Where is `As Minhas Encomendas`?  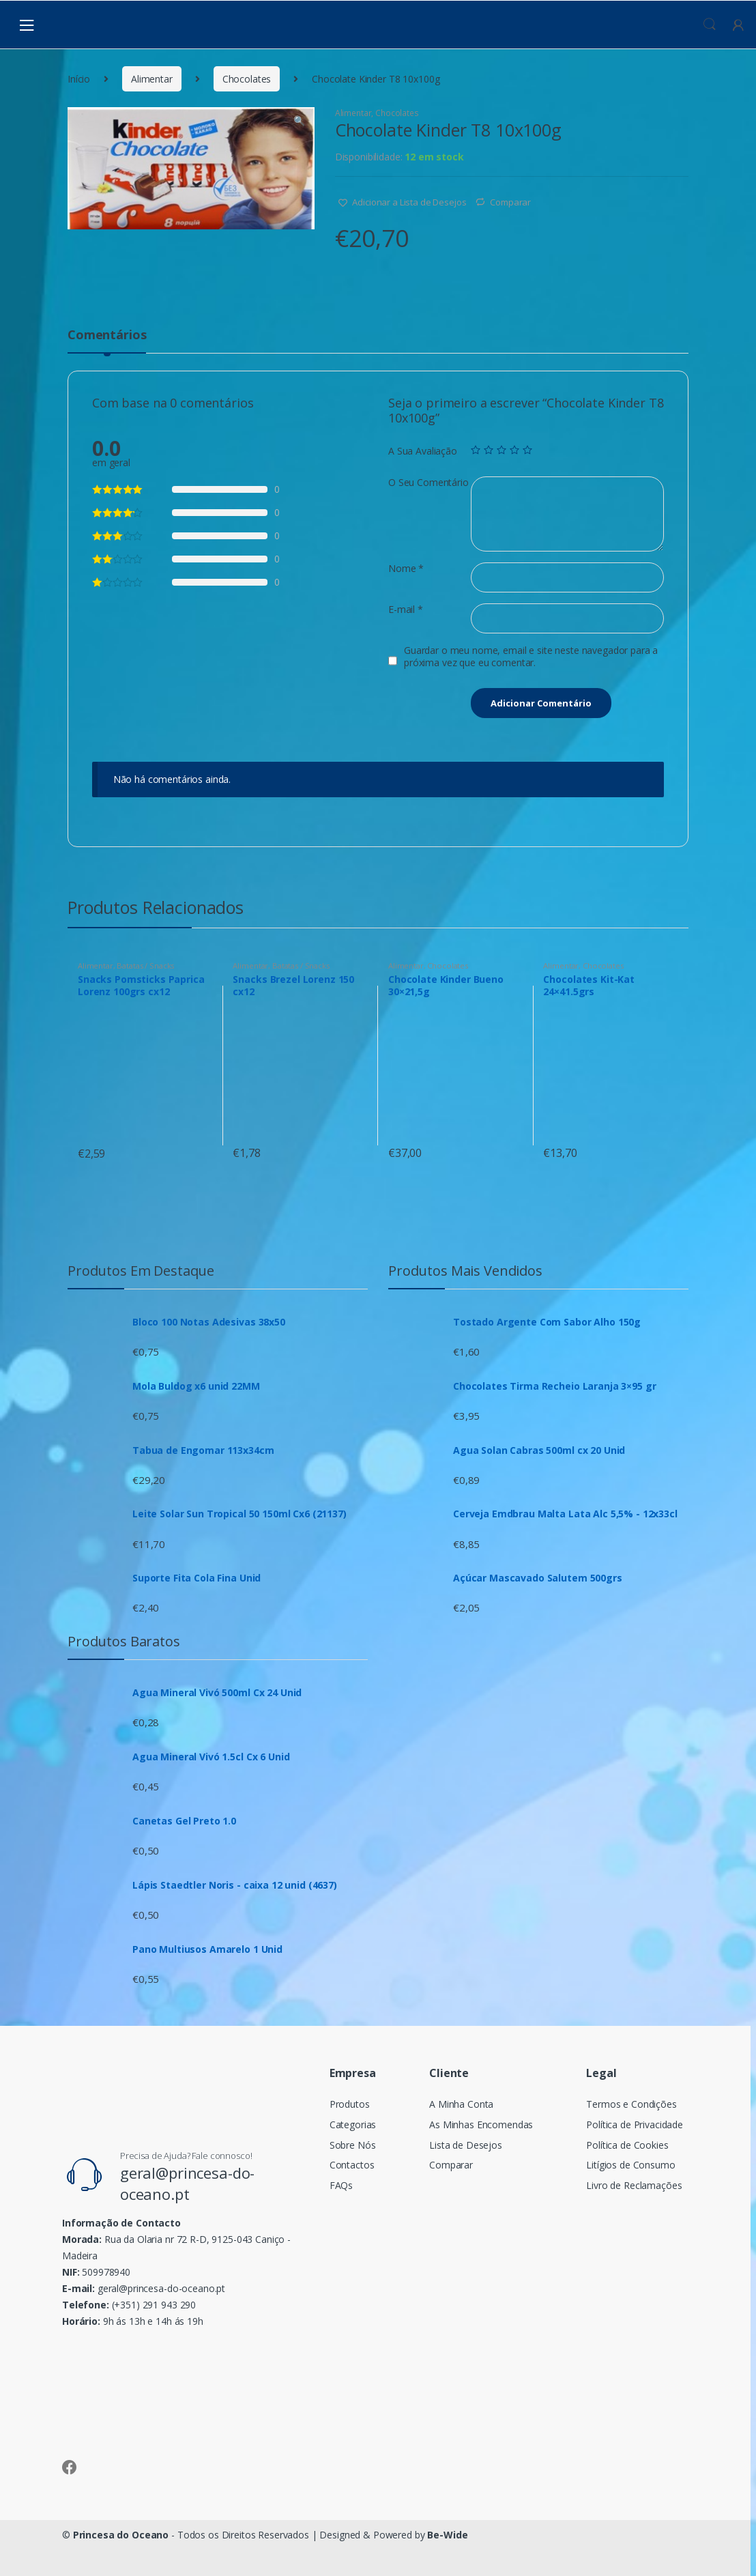 As Minhas Encomendas is located at coordinates (481, 2124).